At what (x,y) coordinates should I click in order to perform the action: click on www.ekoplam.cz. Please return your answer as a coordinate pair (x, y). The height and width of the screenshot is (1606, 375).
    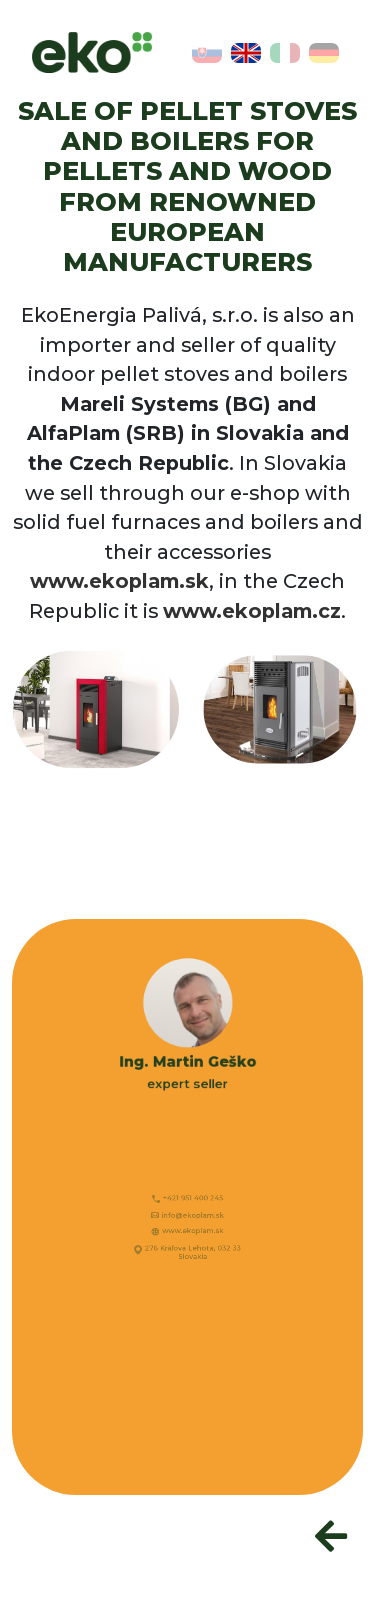
    Looking at the image, I should click on (252, 611).